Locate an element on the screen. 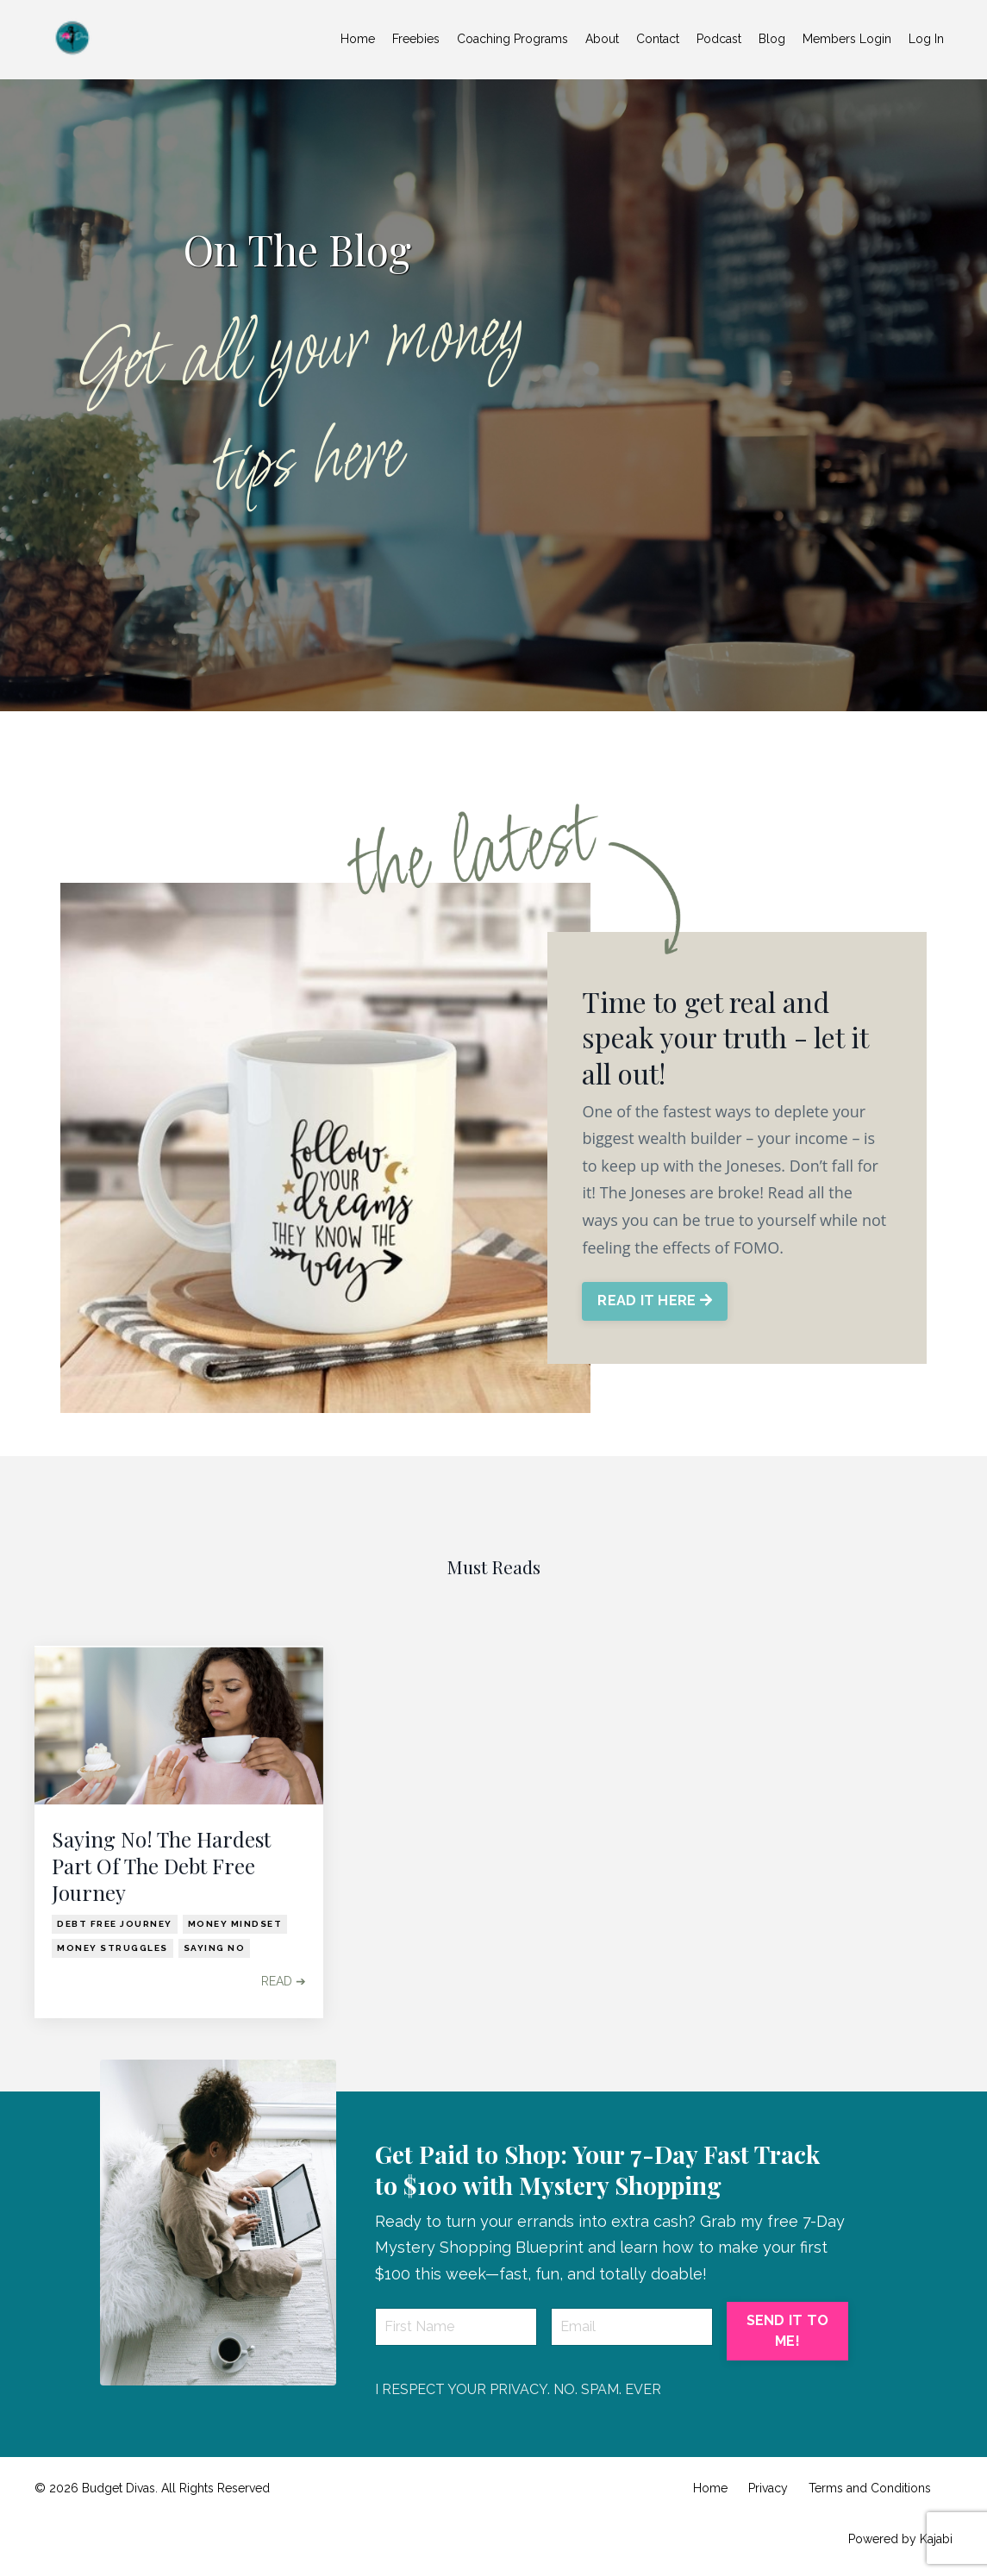  READ ➔ is located at coordinates (283, 1981).